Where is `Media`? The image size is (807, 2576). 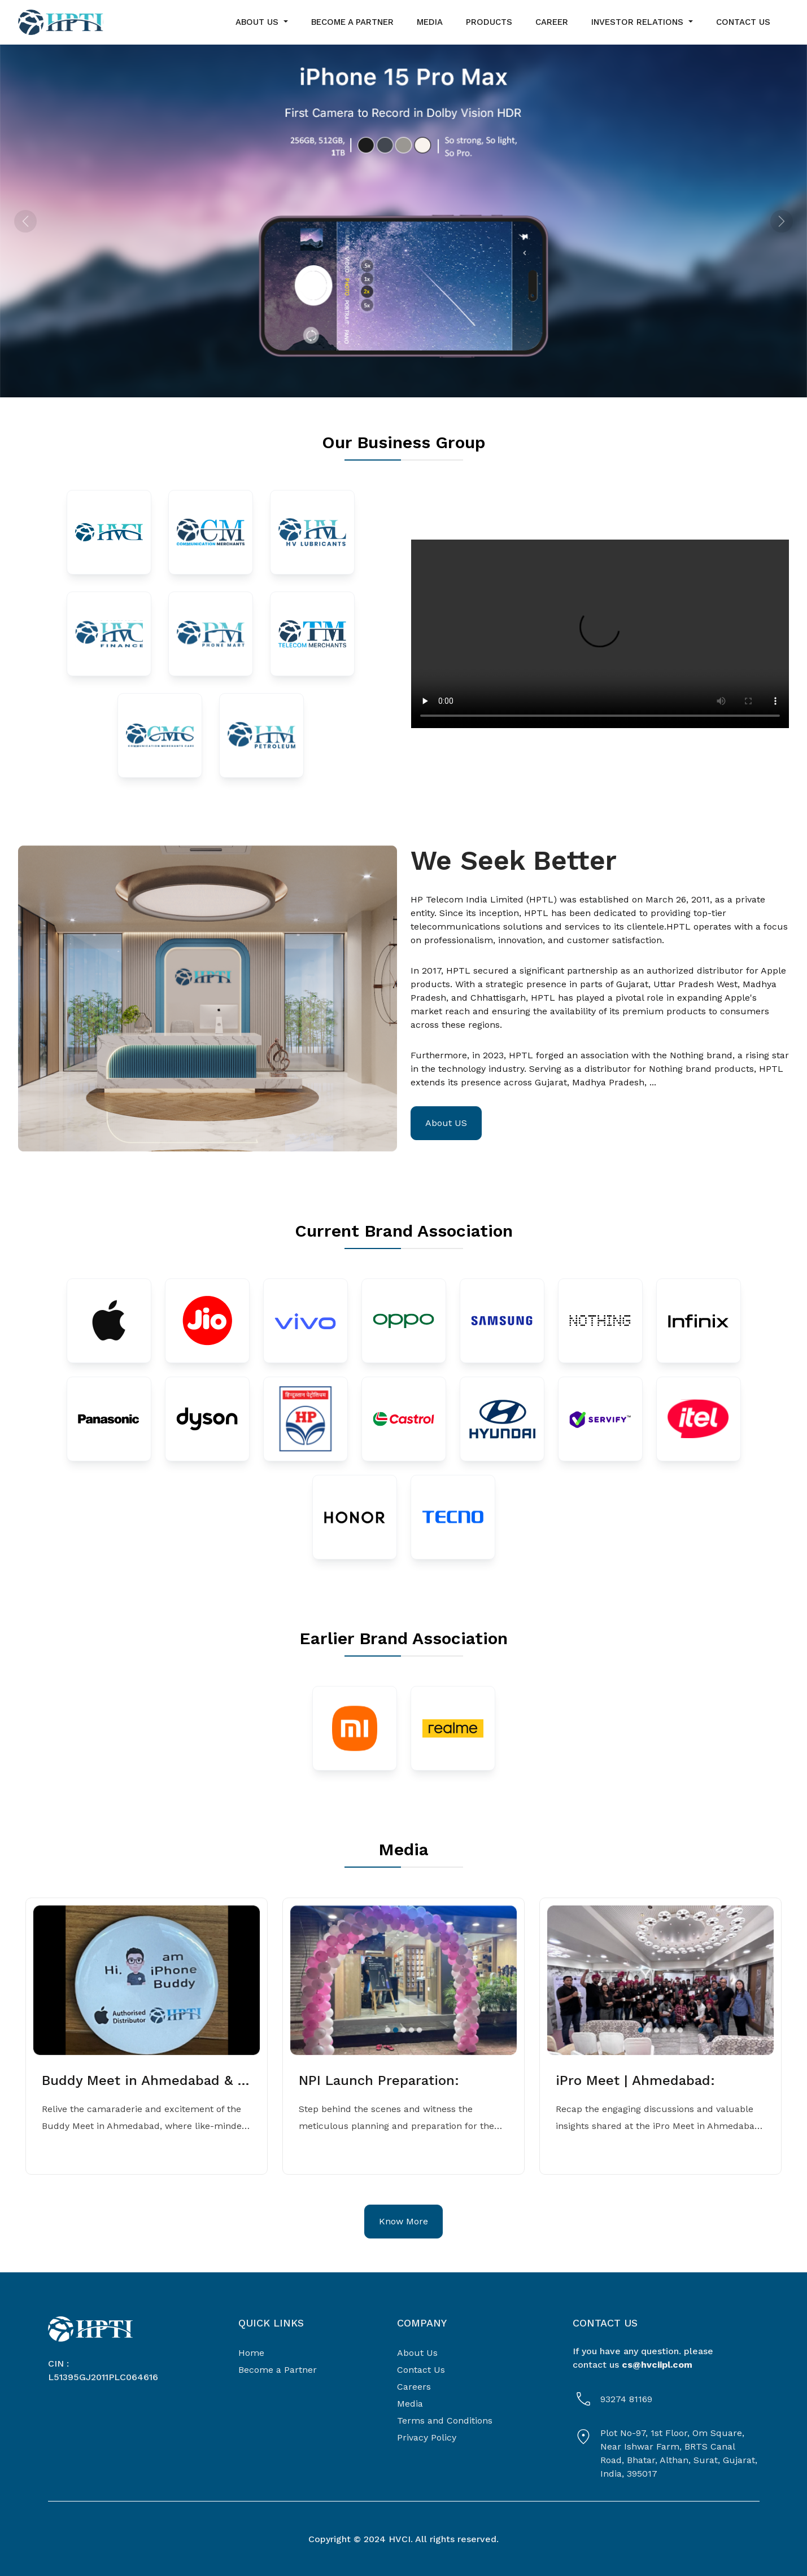
Media is located at coordinates (410, 2403).